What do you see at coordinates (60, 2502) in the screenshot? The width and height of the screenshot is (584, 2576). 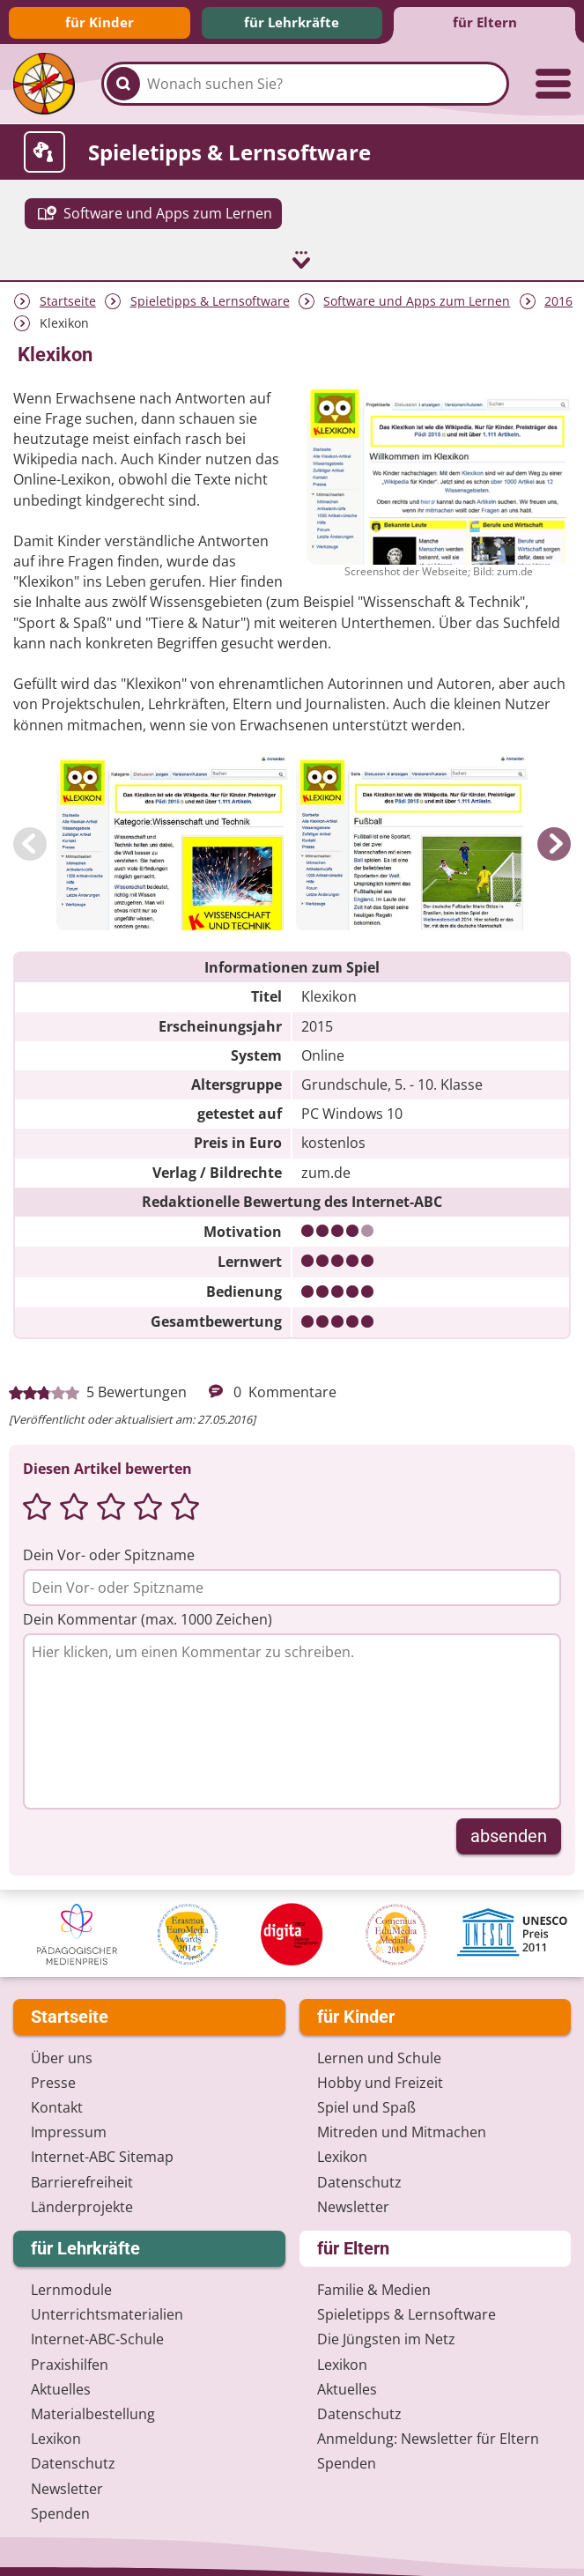 I see `Spenden` at bounding box center [60, 2502].